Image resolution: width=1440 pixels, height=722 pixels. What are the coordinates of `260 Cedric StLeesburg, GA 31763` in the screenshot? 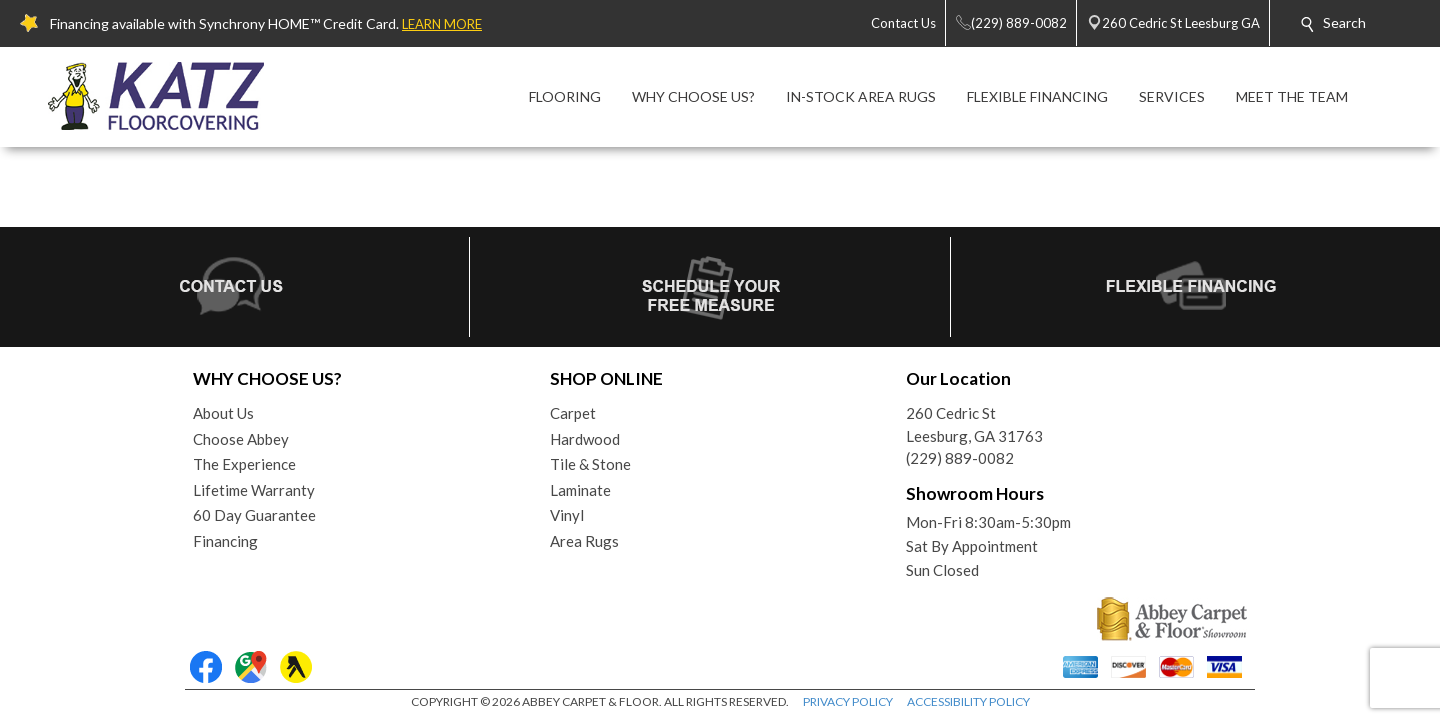 It's located at (974, 424).